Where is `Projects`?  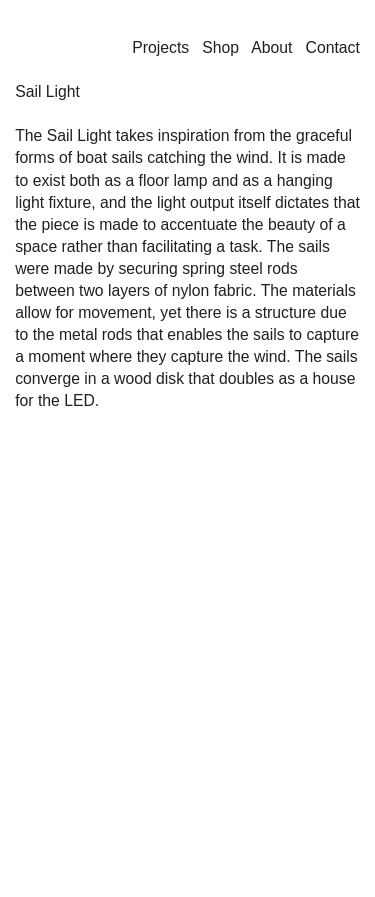
Projects is located at coordinates (160, 47).